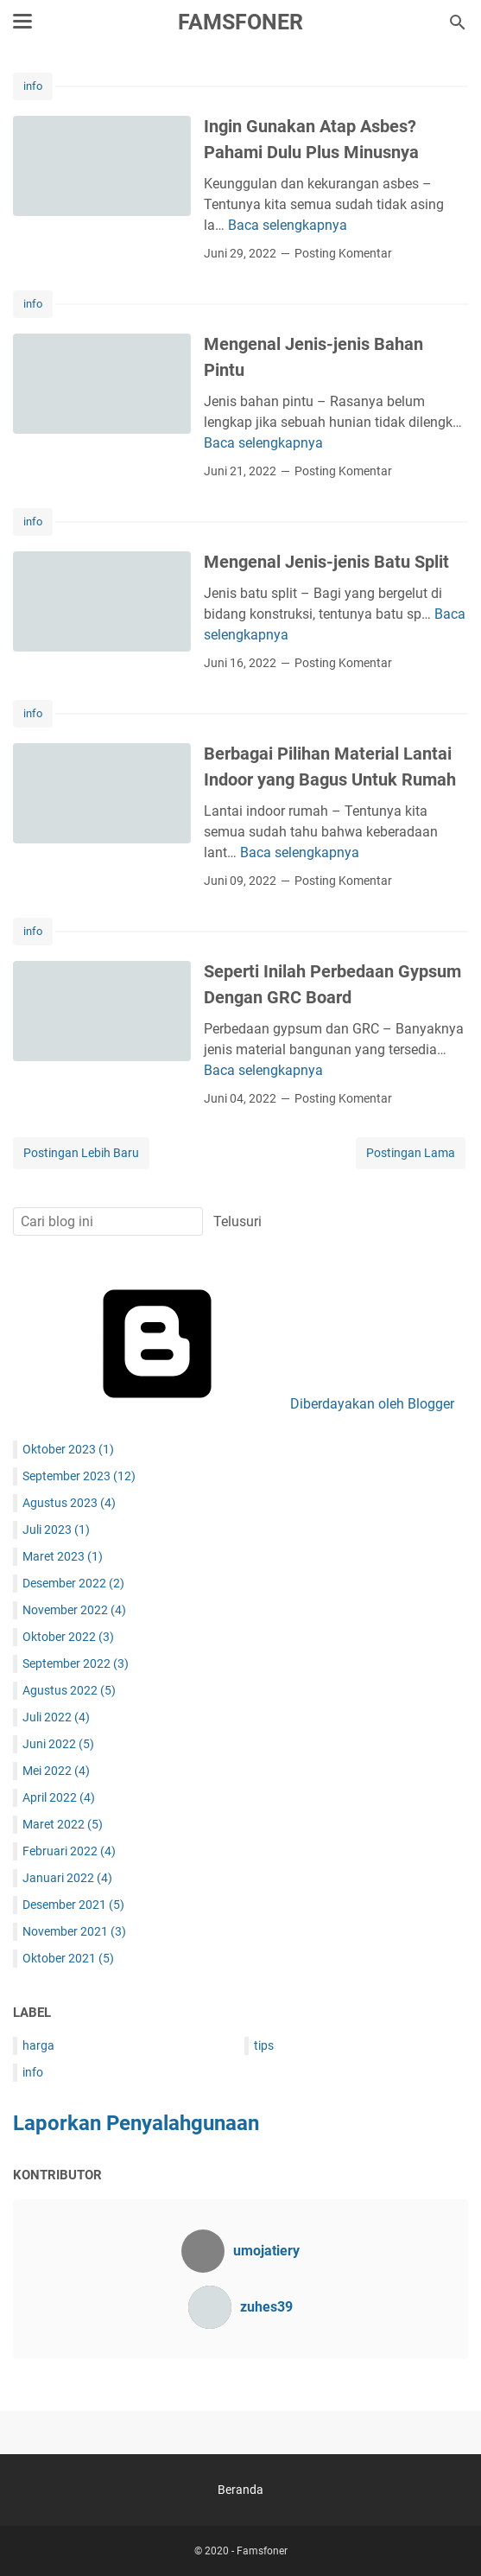  I want to click on Mei 2022, so click(56, 1771).